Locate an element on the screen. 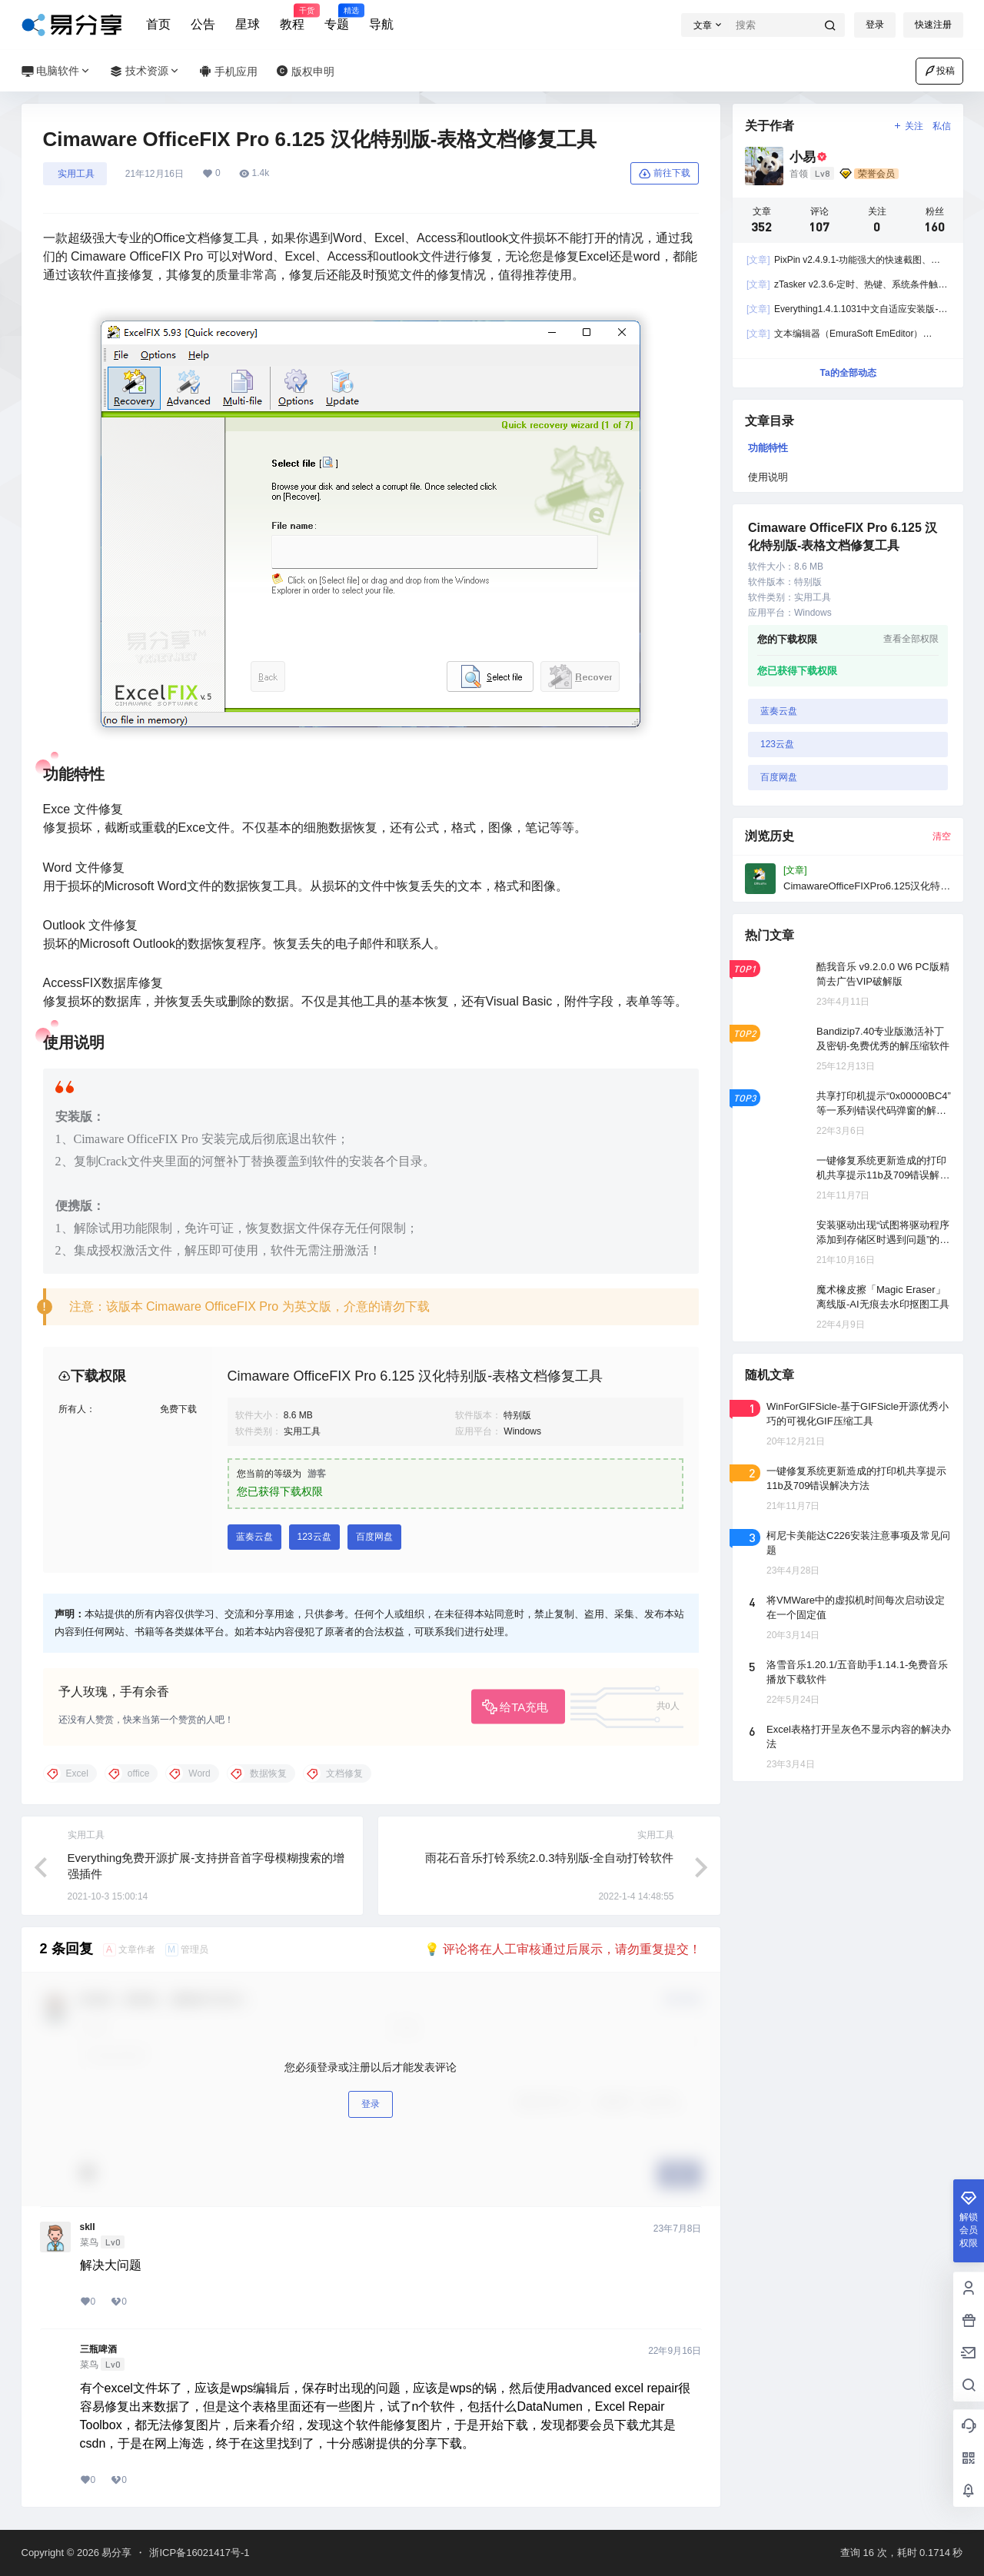 The height and width of the screenshot is (2576, 984). 功能特性 is located at coordinates (768, 448).